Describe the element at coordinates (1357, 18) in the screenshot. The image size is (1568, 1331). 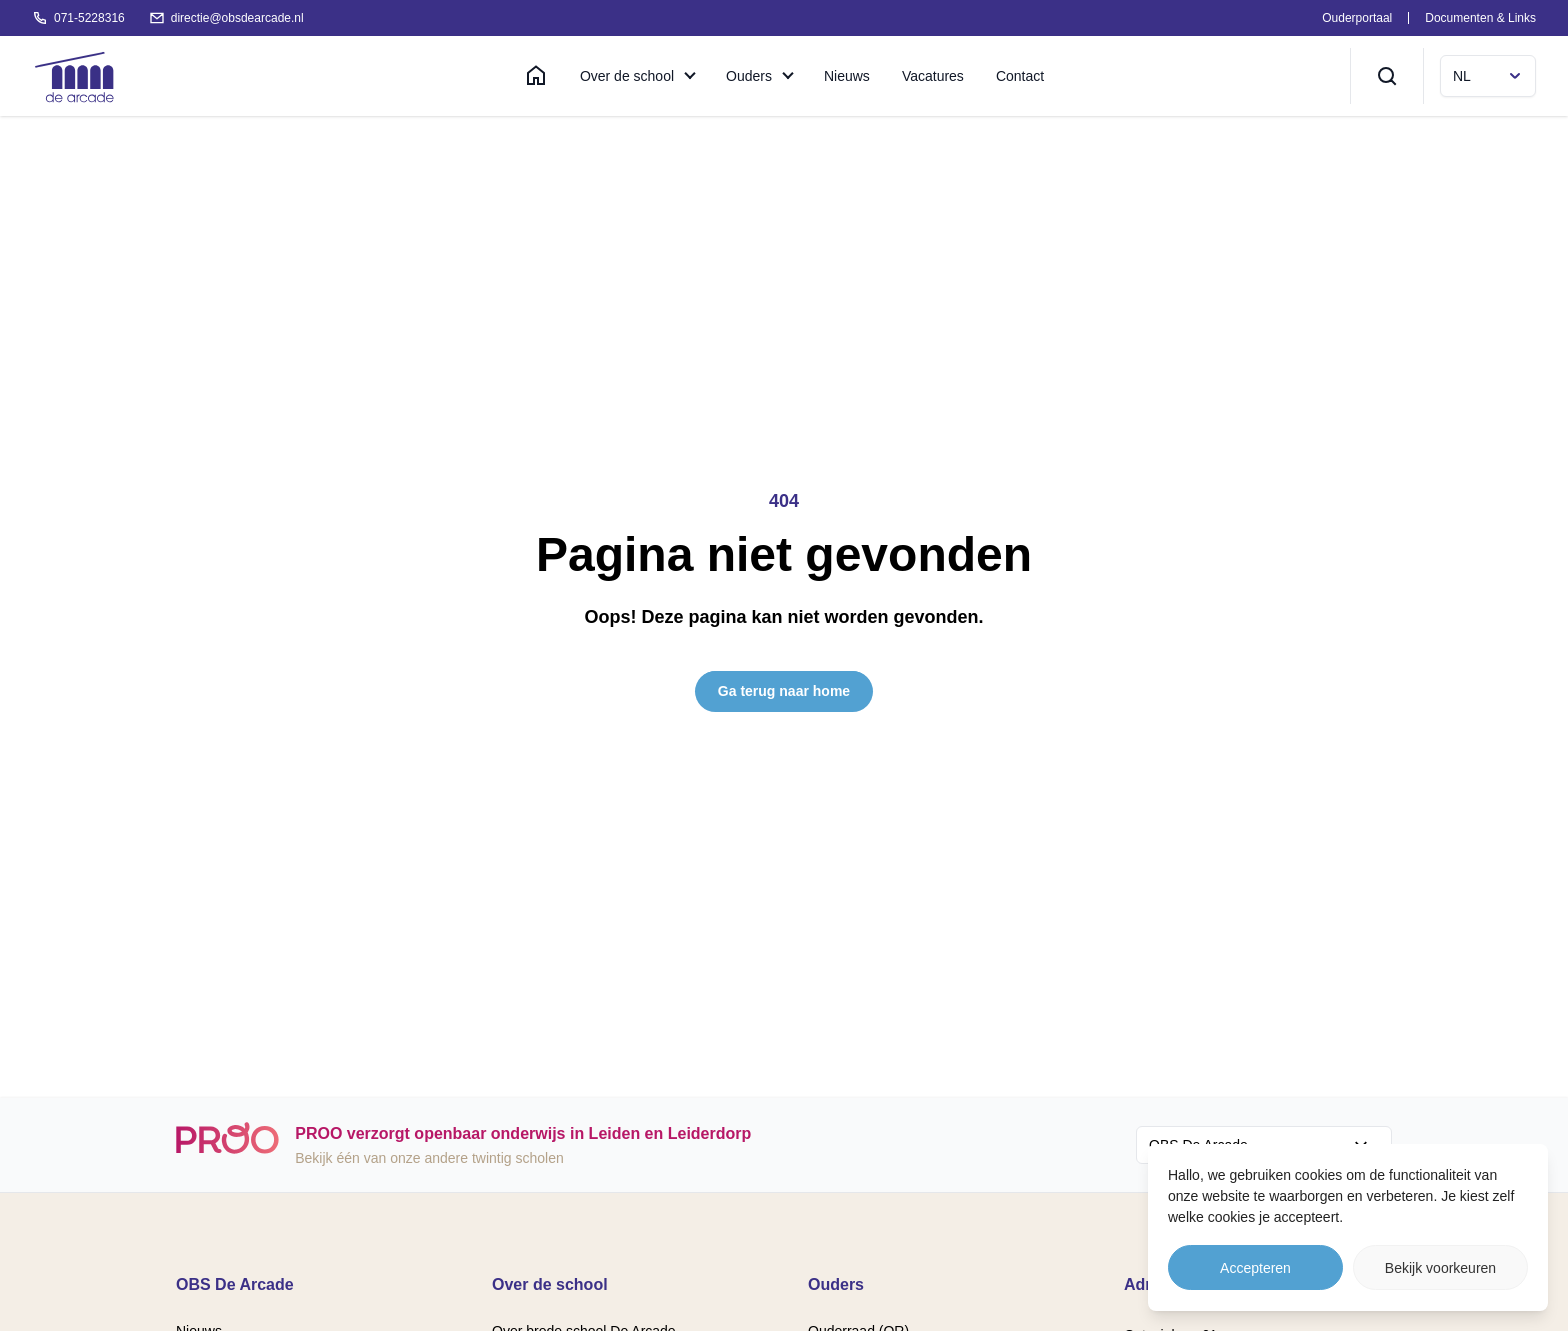
I see `Ouderportaal` at that location.